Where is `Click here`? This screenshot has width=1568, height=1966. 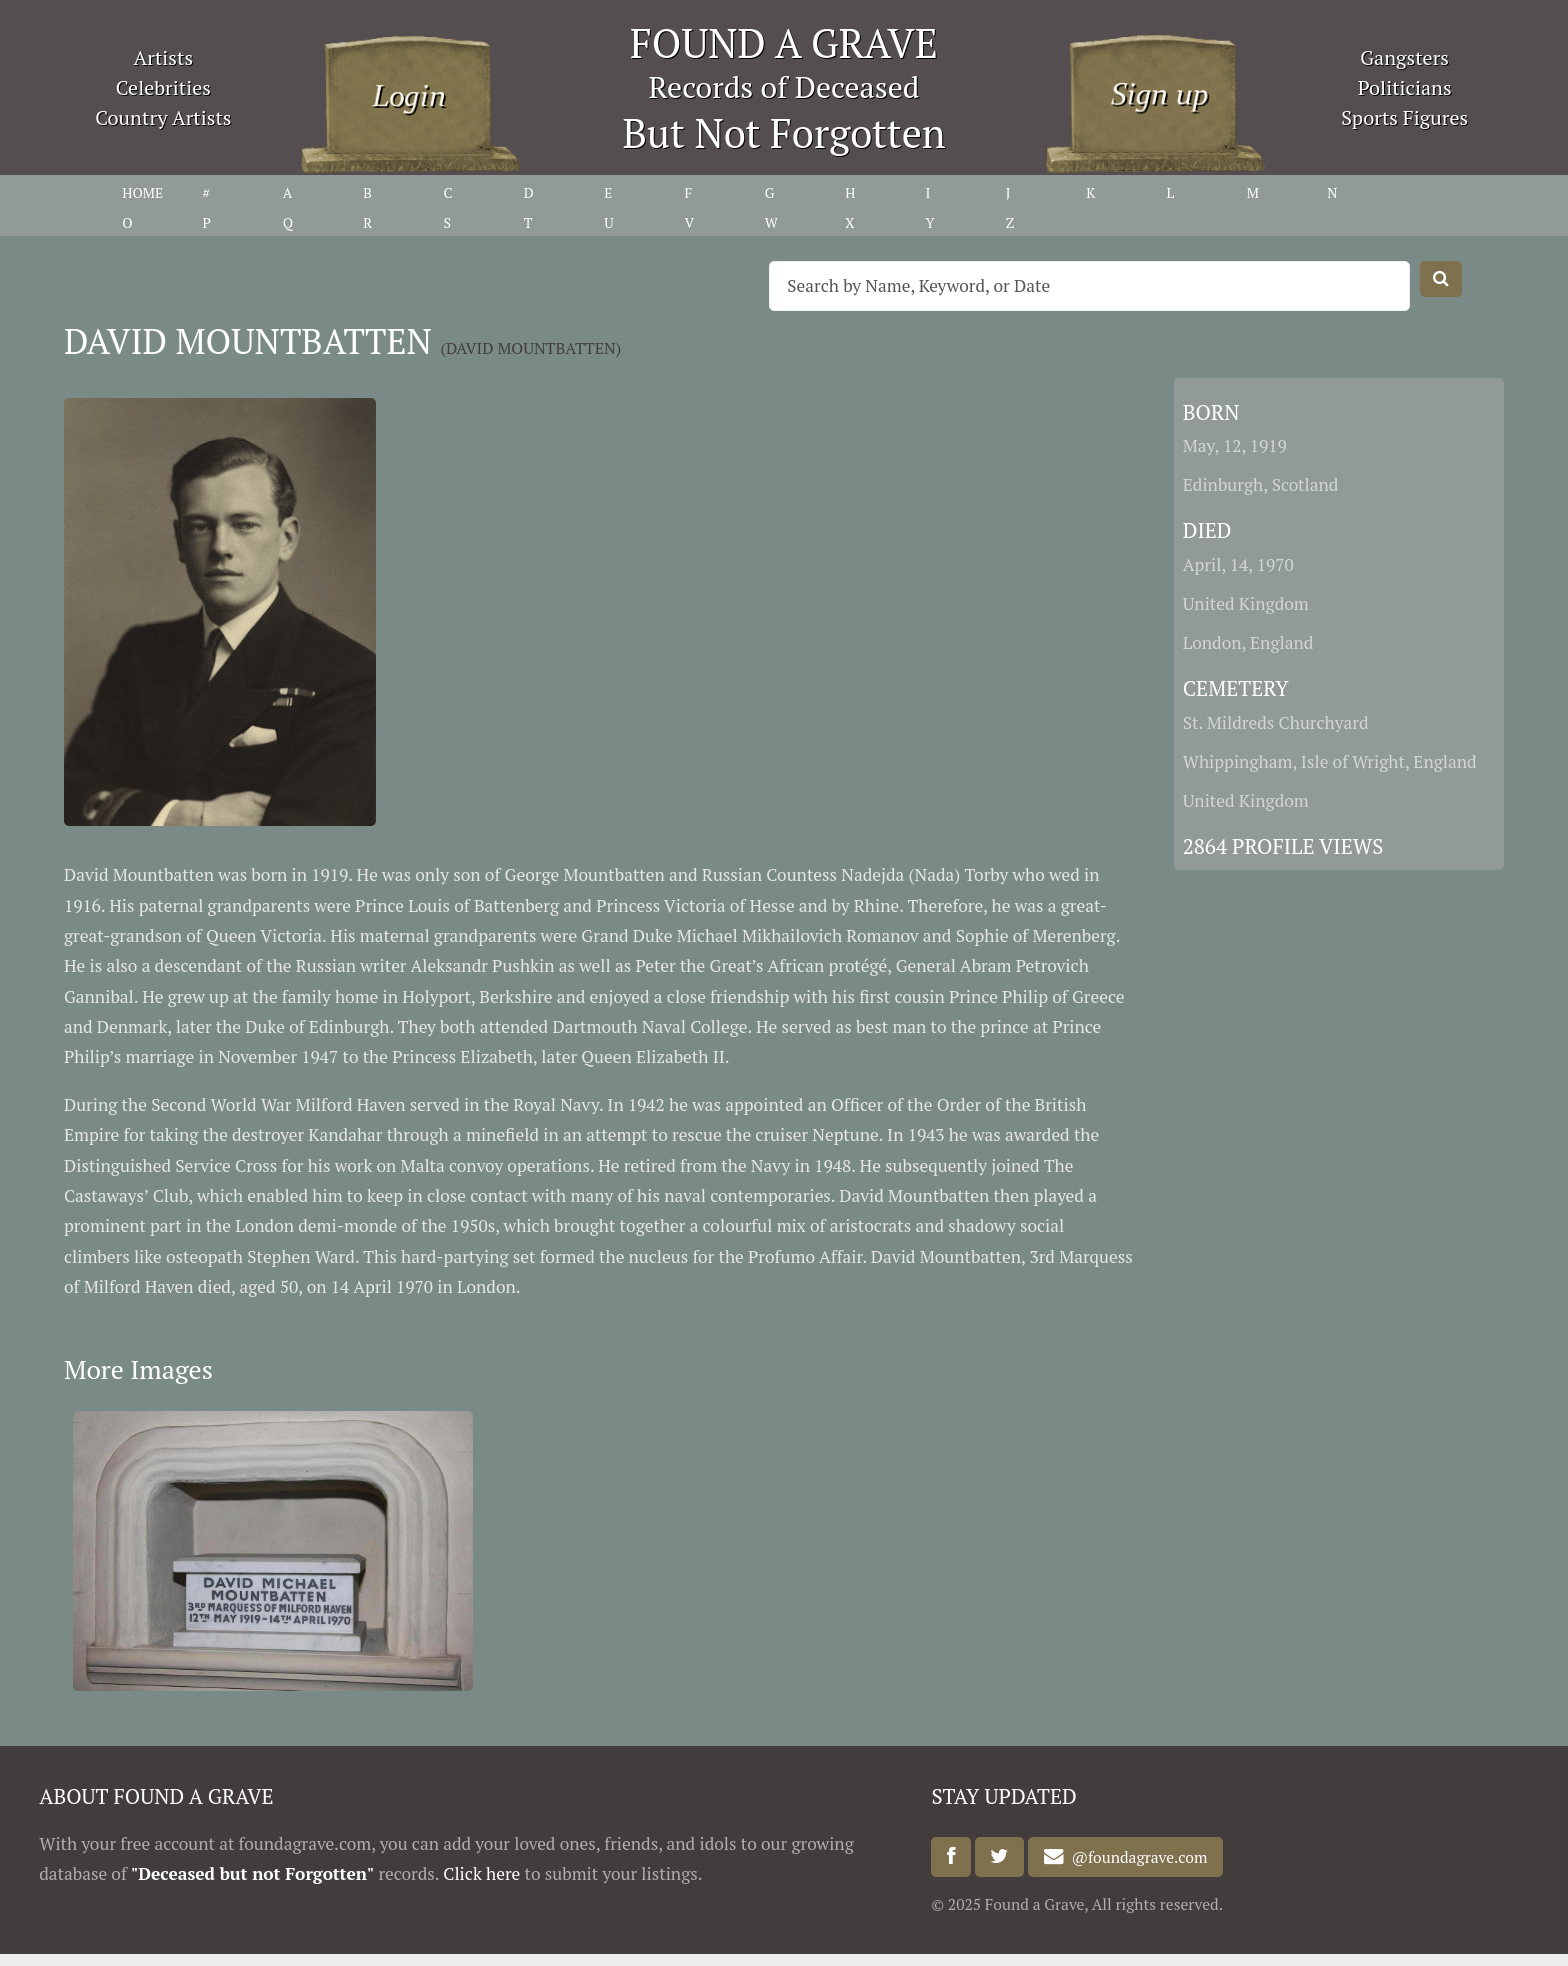 Click here is located at coordinates (481, 1873).